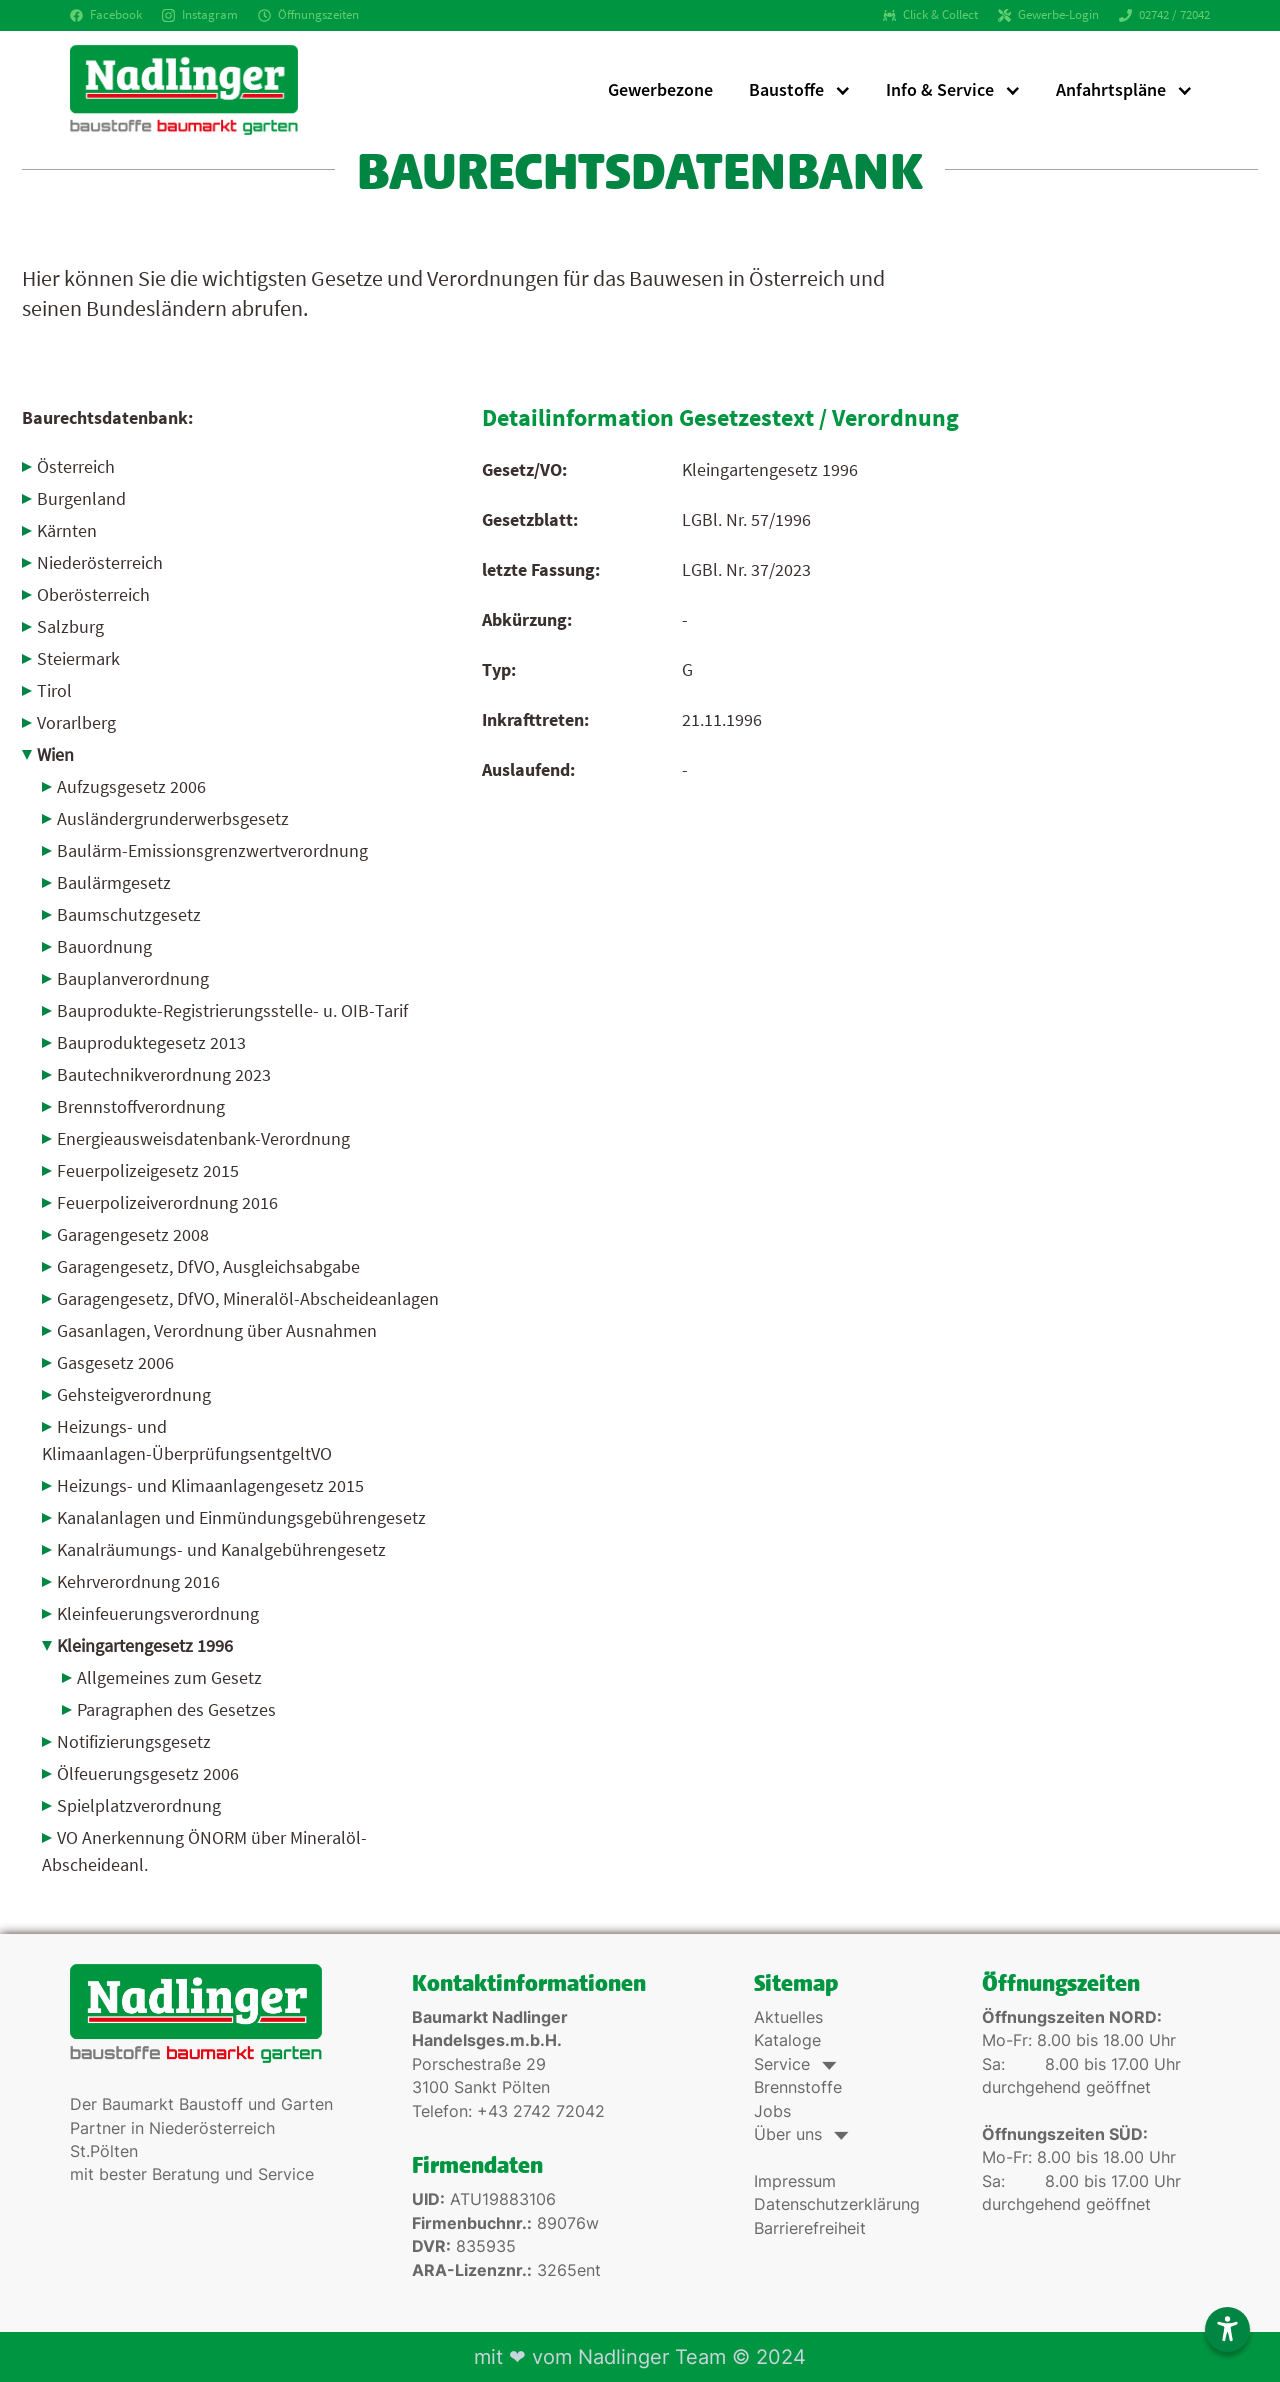 The height and width of the screenshot is (2382, 1280). I want to click on Jobs, so click(772, 2111).